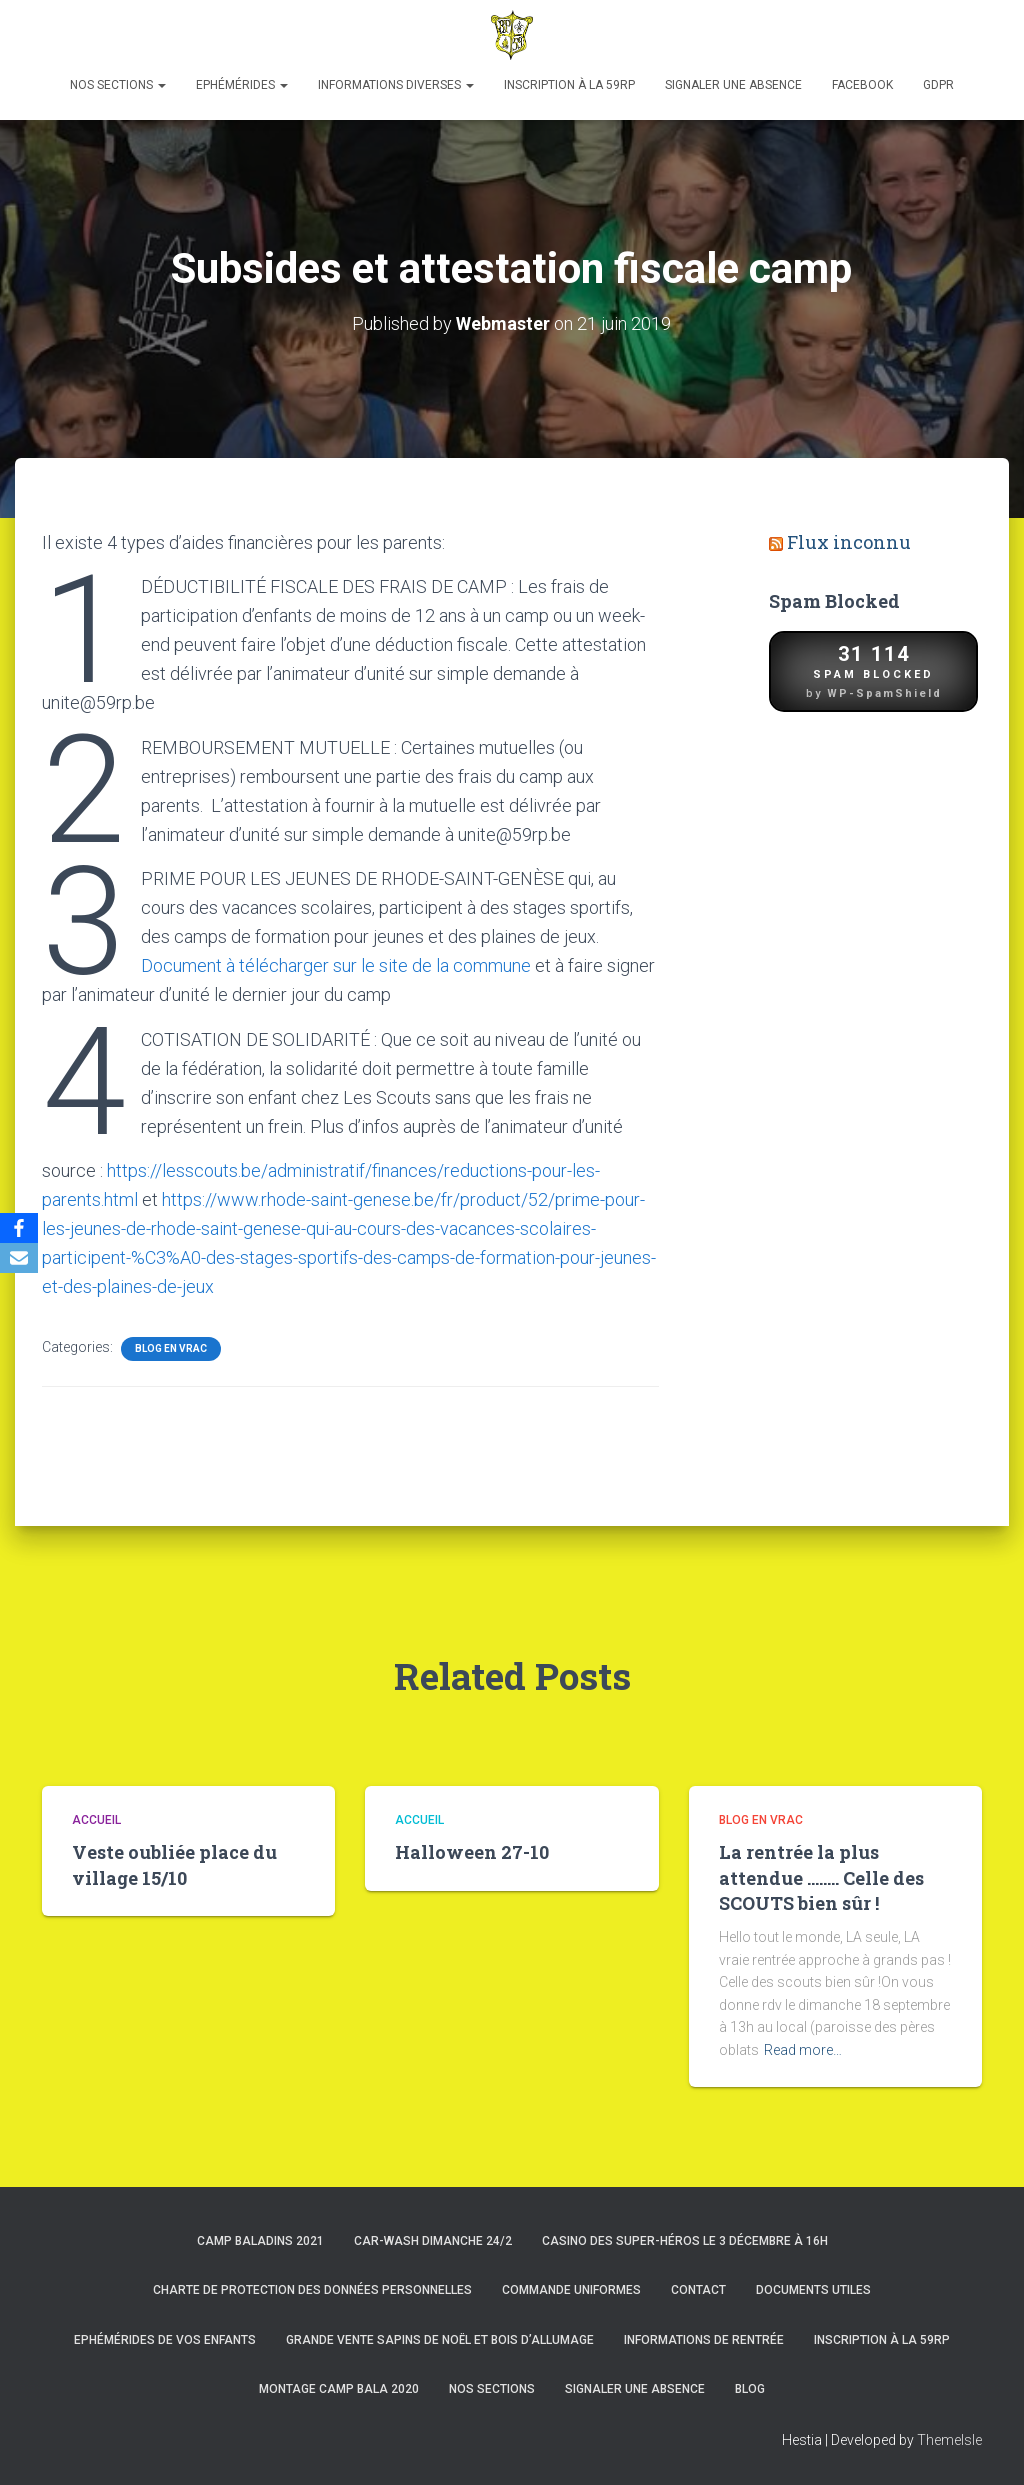 Image resolution: width=1024 pixels, height=2485 pixels. I want to click on GDPR, so click(938, 85).